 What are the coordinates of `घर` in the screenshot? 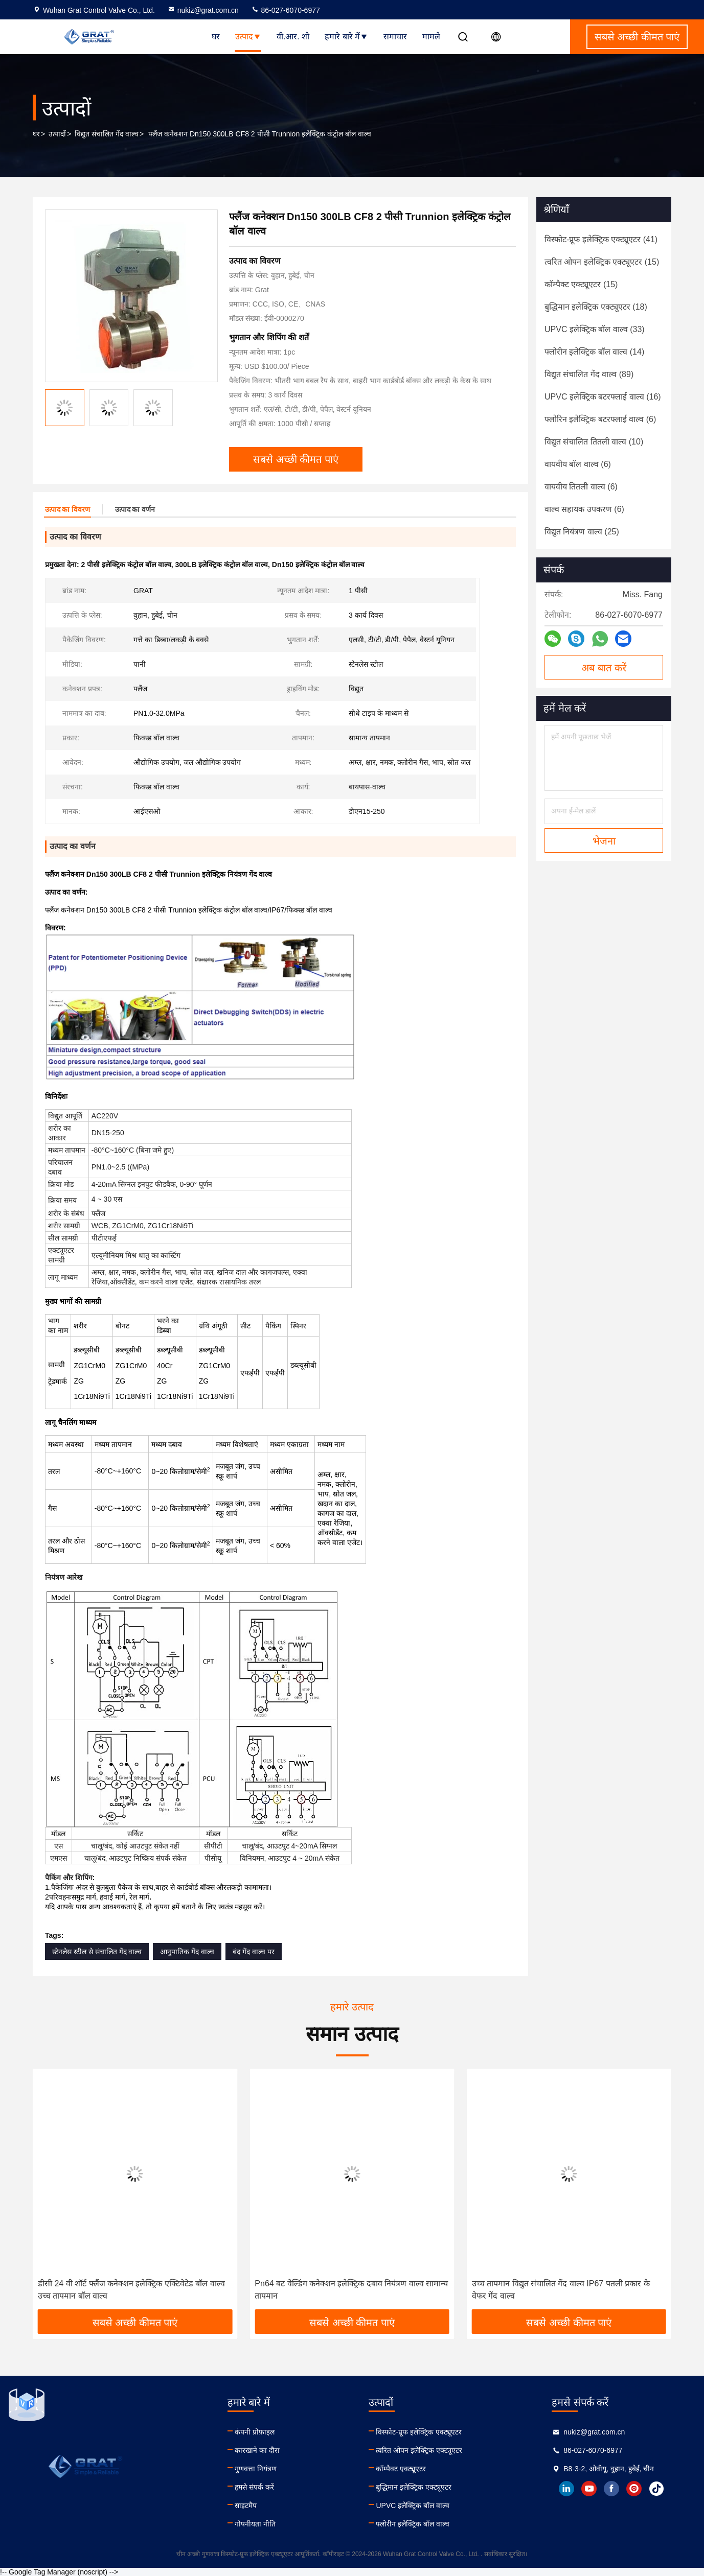 It's located at (216, 36).